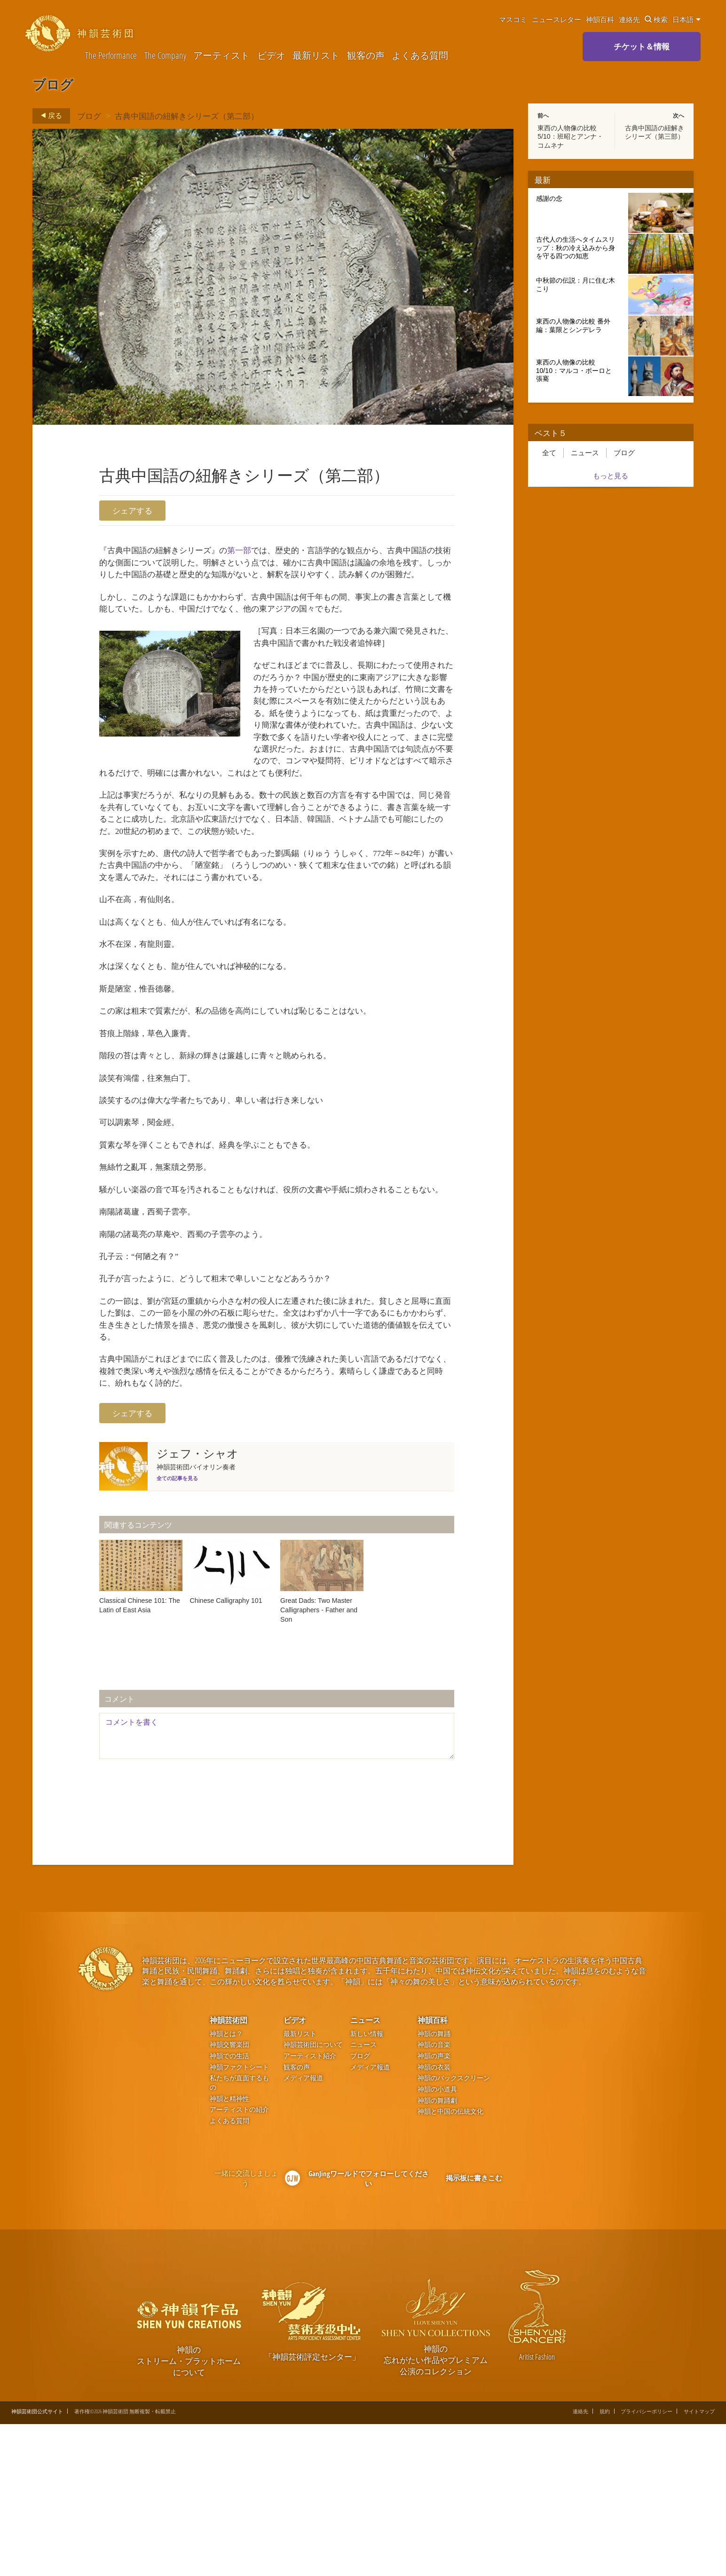 Image resolution: width=726 pixels, height=2576 pixels. I want to click on 戻る, so click(48, 115).